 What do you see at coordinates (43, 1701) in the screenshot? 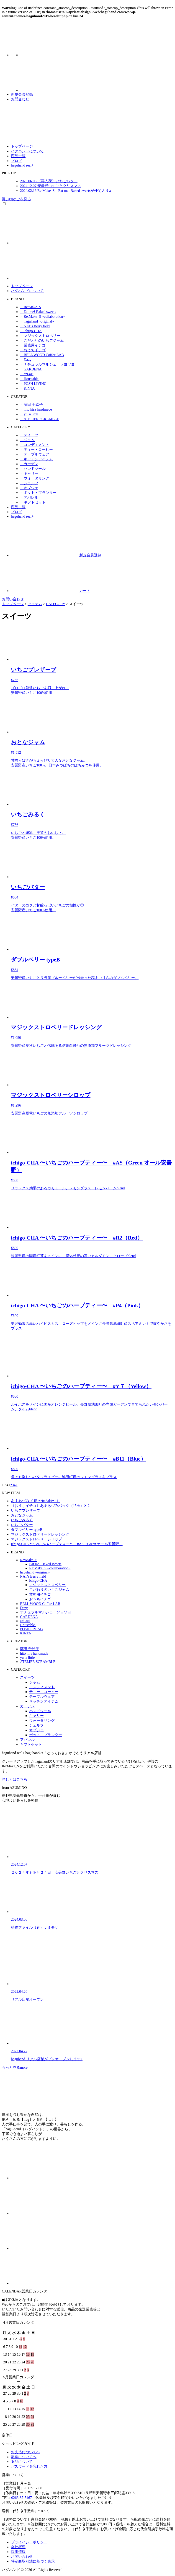
I see `キッチンアイテム` at bounding box center [43, 1701].